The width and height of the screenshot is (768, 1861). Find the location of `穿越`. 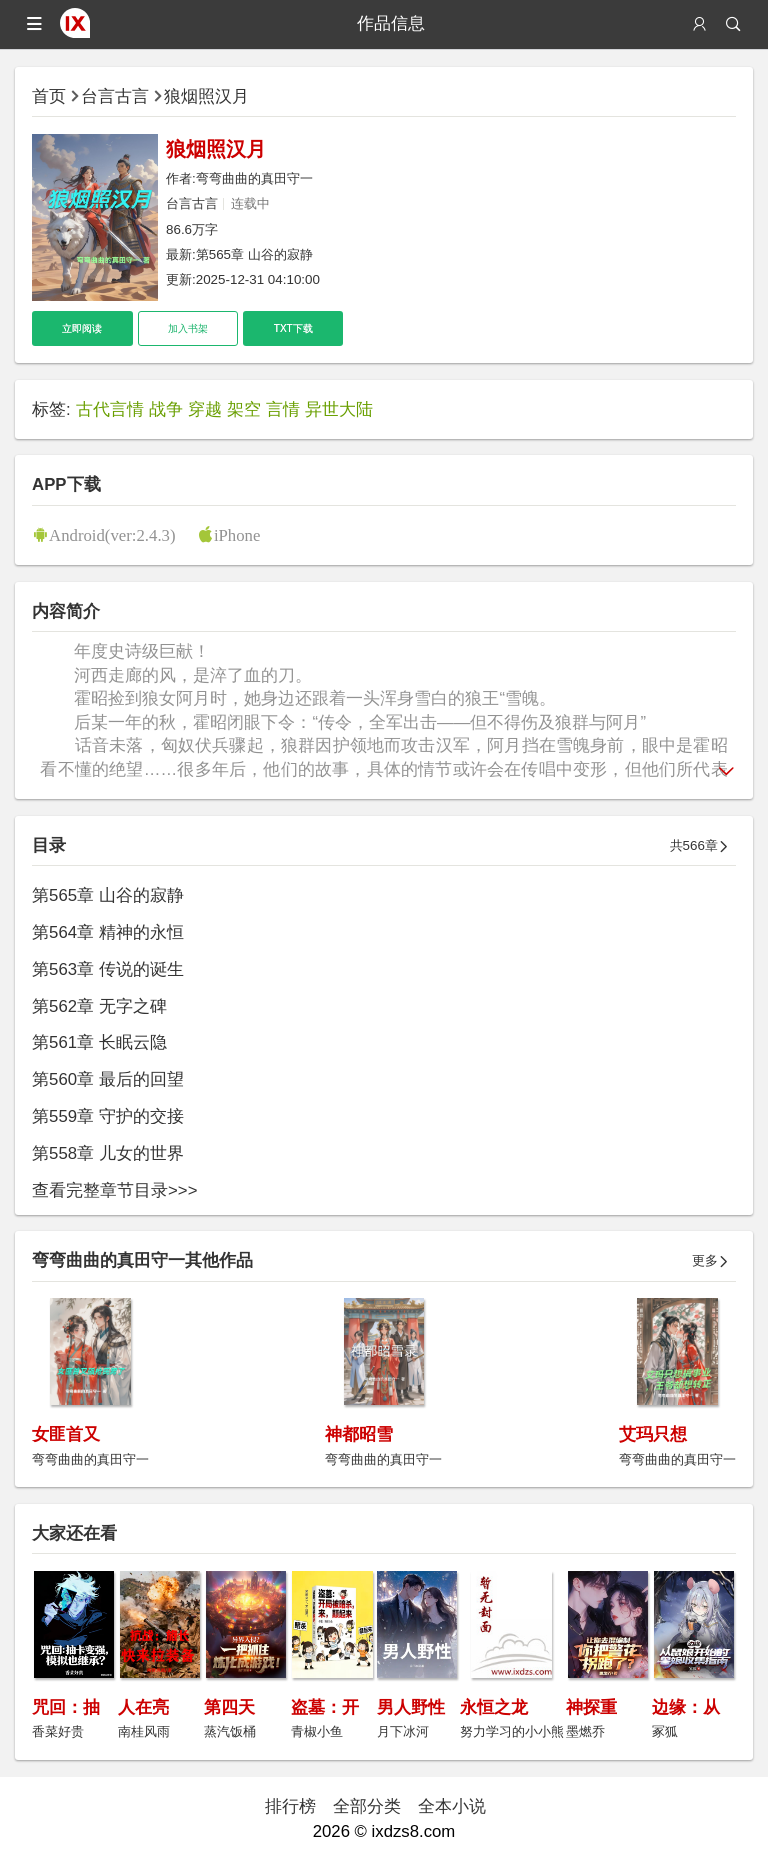

穿越 is located at coordinates (205, 409).